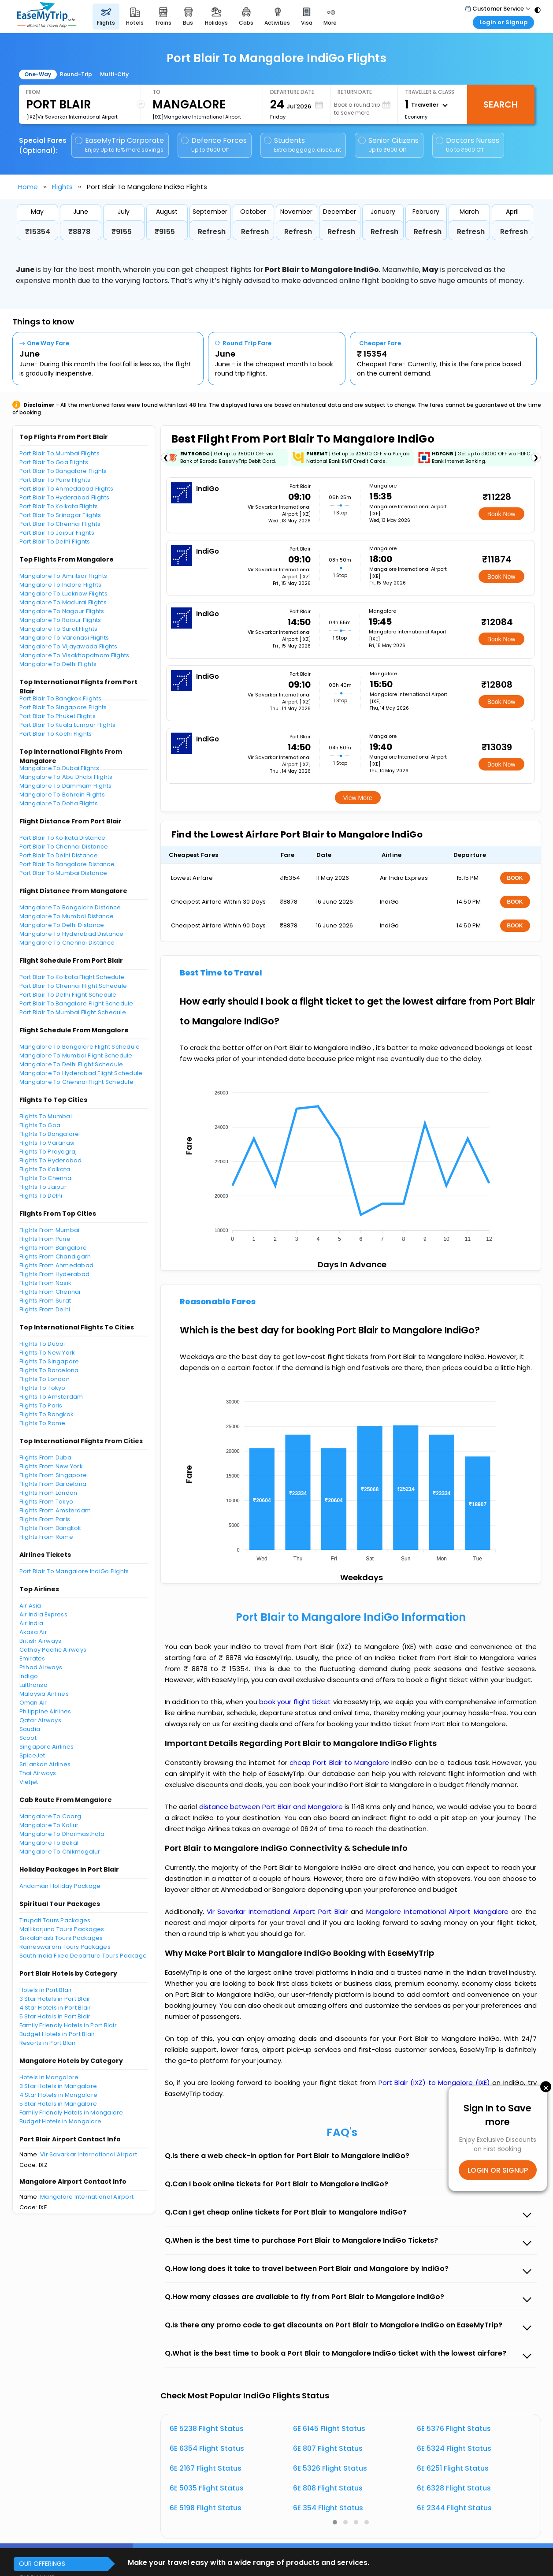 The image size is (553, 2576). I want to click on Budget Hotels in Mangalore, so click(60, 2121).